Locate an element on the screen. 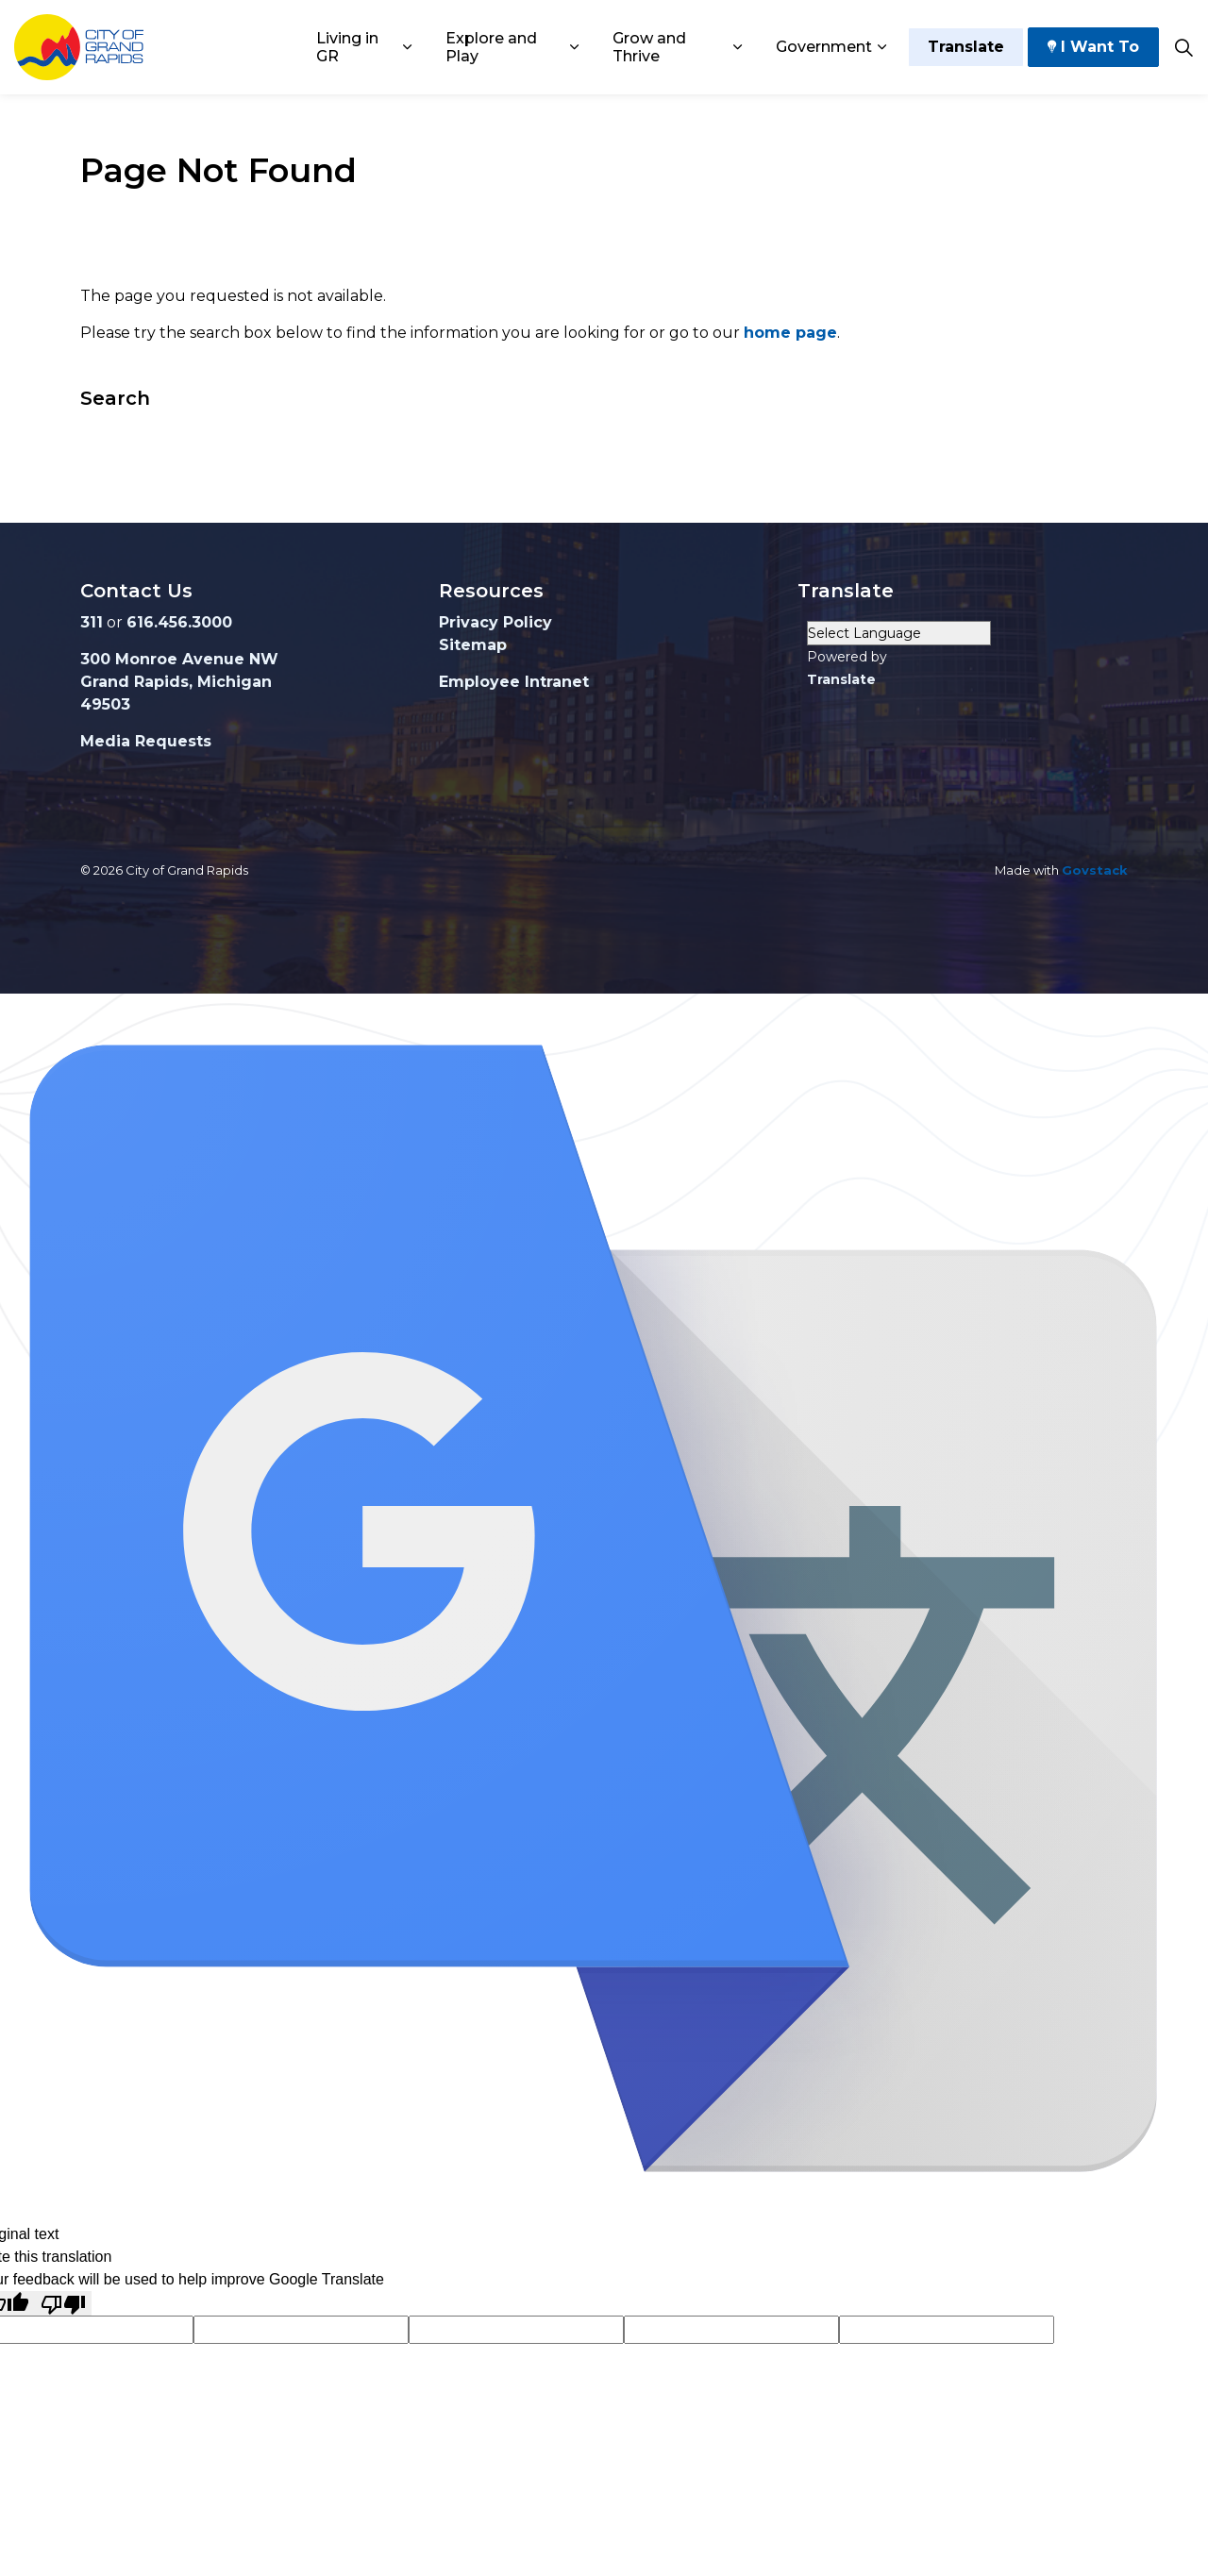 The image size is (1208, 2576). Media Requests is located at coordinates (145, 741).